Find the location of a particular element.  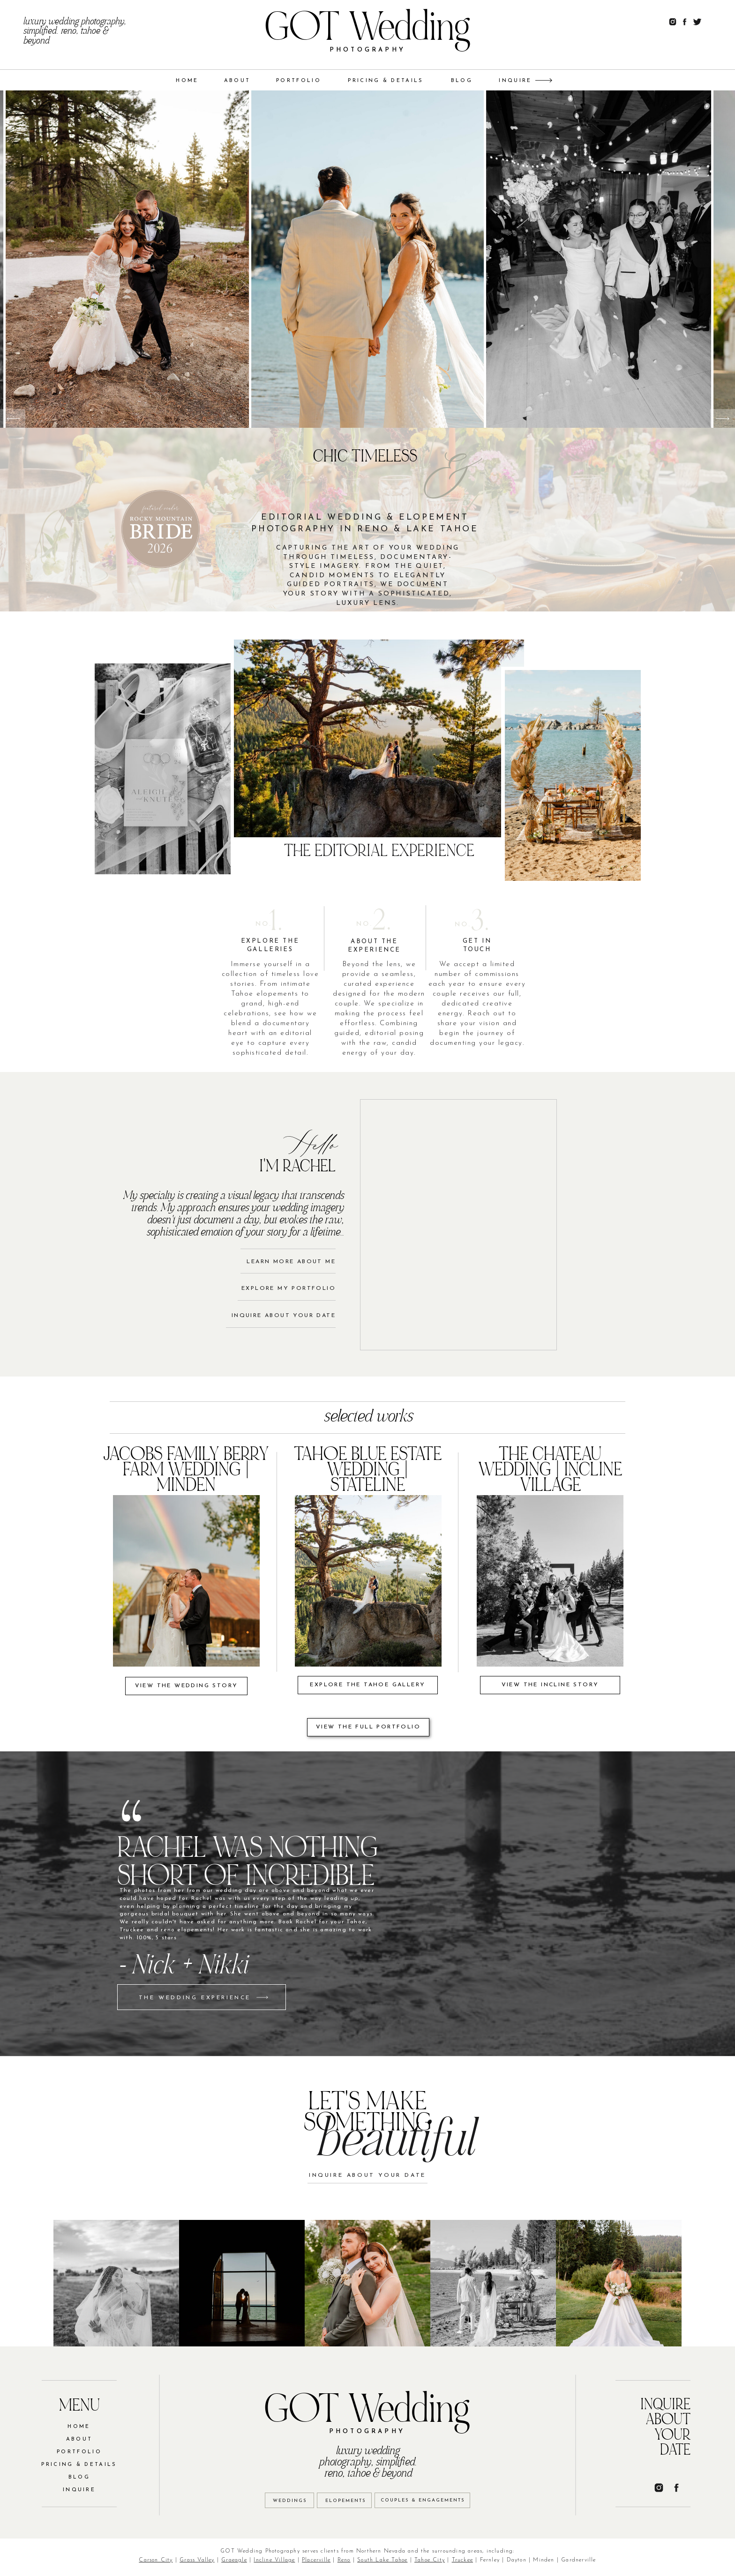

South Lake Tahoe is located at coordinates (382, 2560).